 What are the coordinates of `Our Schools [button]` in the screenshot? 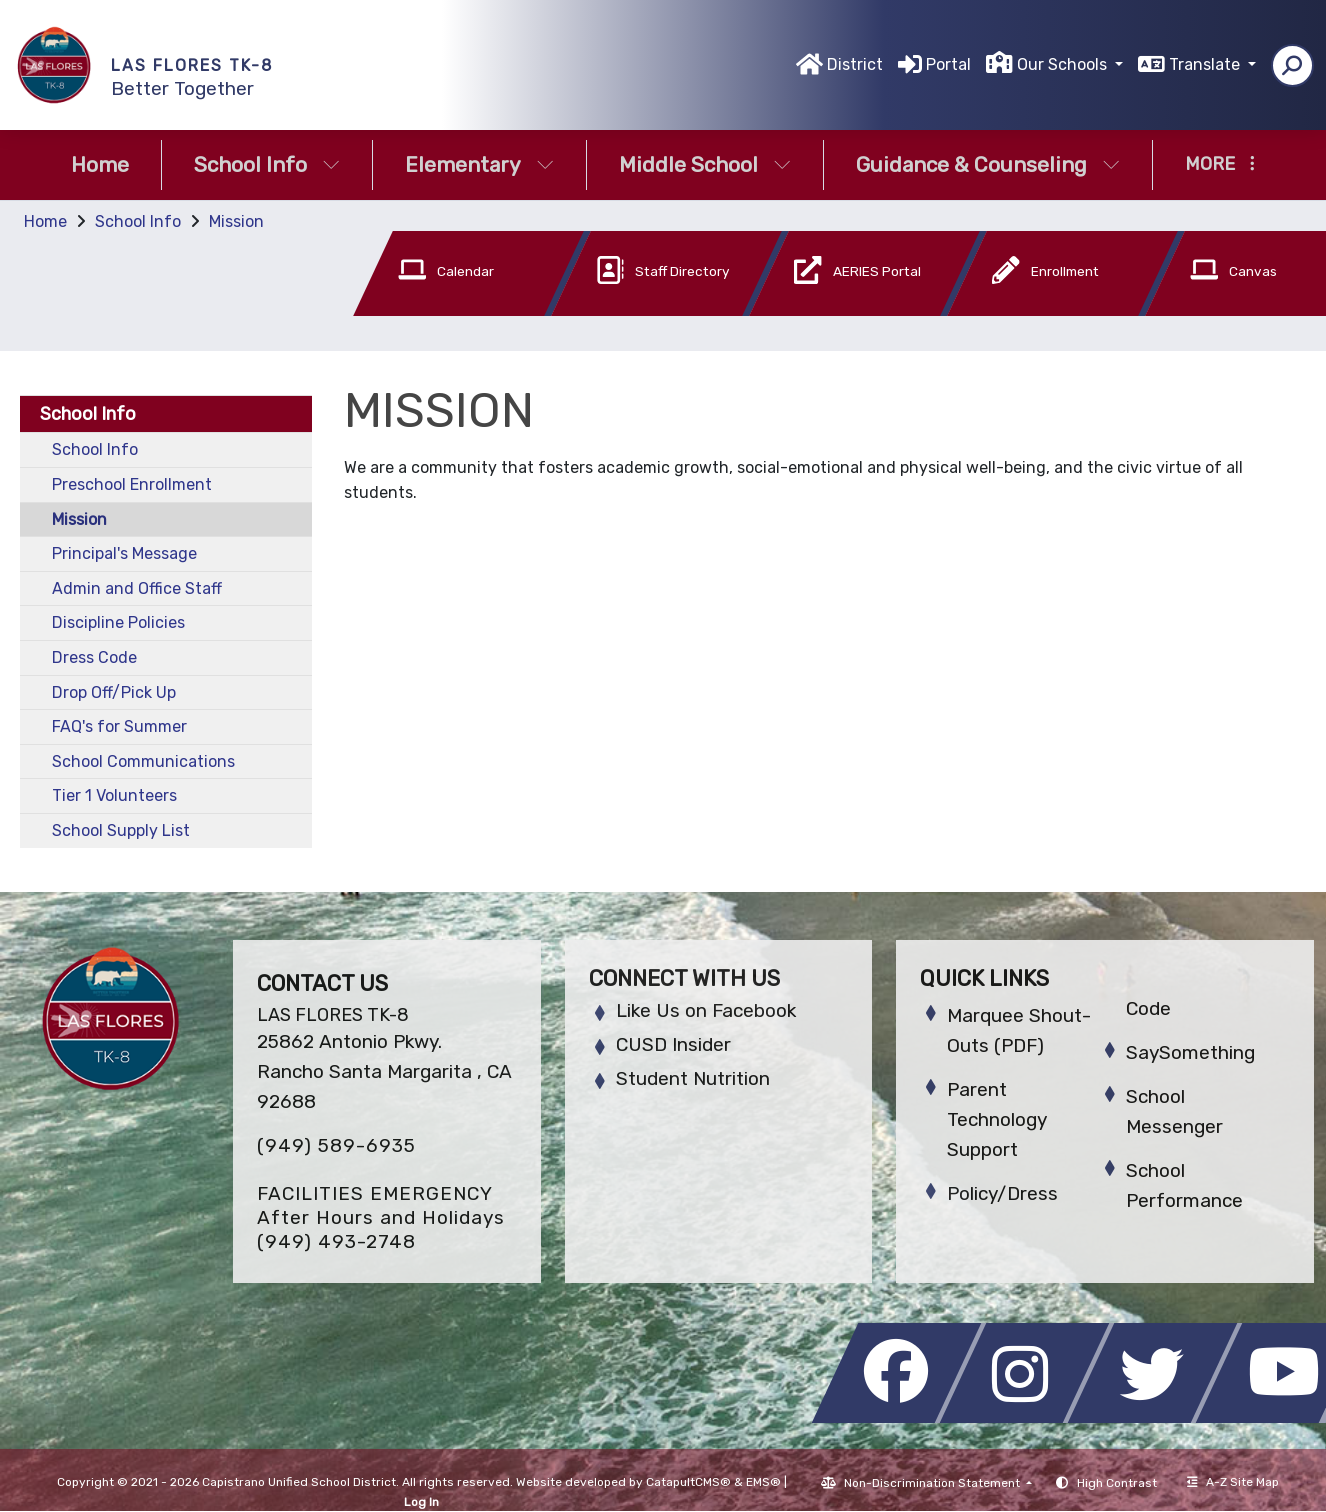 It's located at (1064, 64).